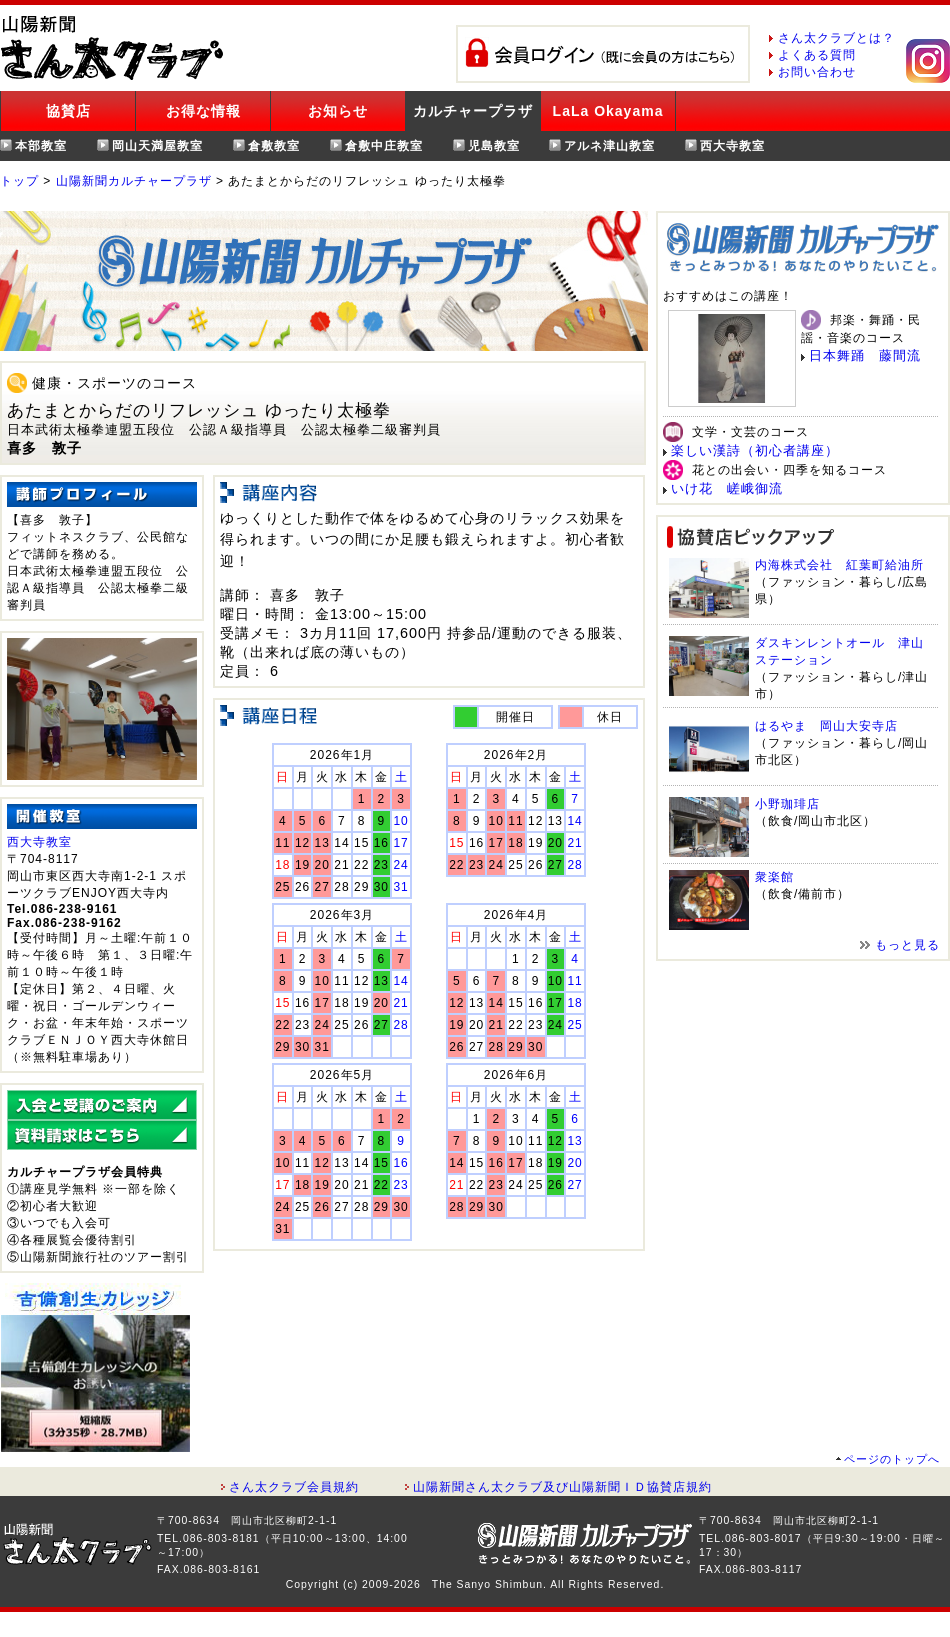  Describe the element at coordinates (787, 804) in the screenshot. I see `小野珈琲店` at that location.